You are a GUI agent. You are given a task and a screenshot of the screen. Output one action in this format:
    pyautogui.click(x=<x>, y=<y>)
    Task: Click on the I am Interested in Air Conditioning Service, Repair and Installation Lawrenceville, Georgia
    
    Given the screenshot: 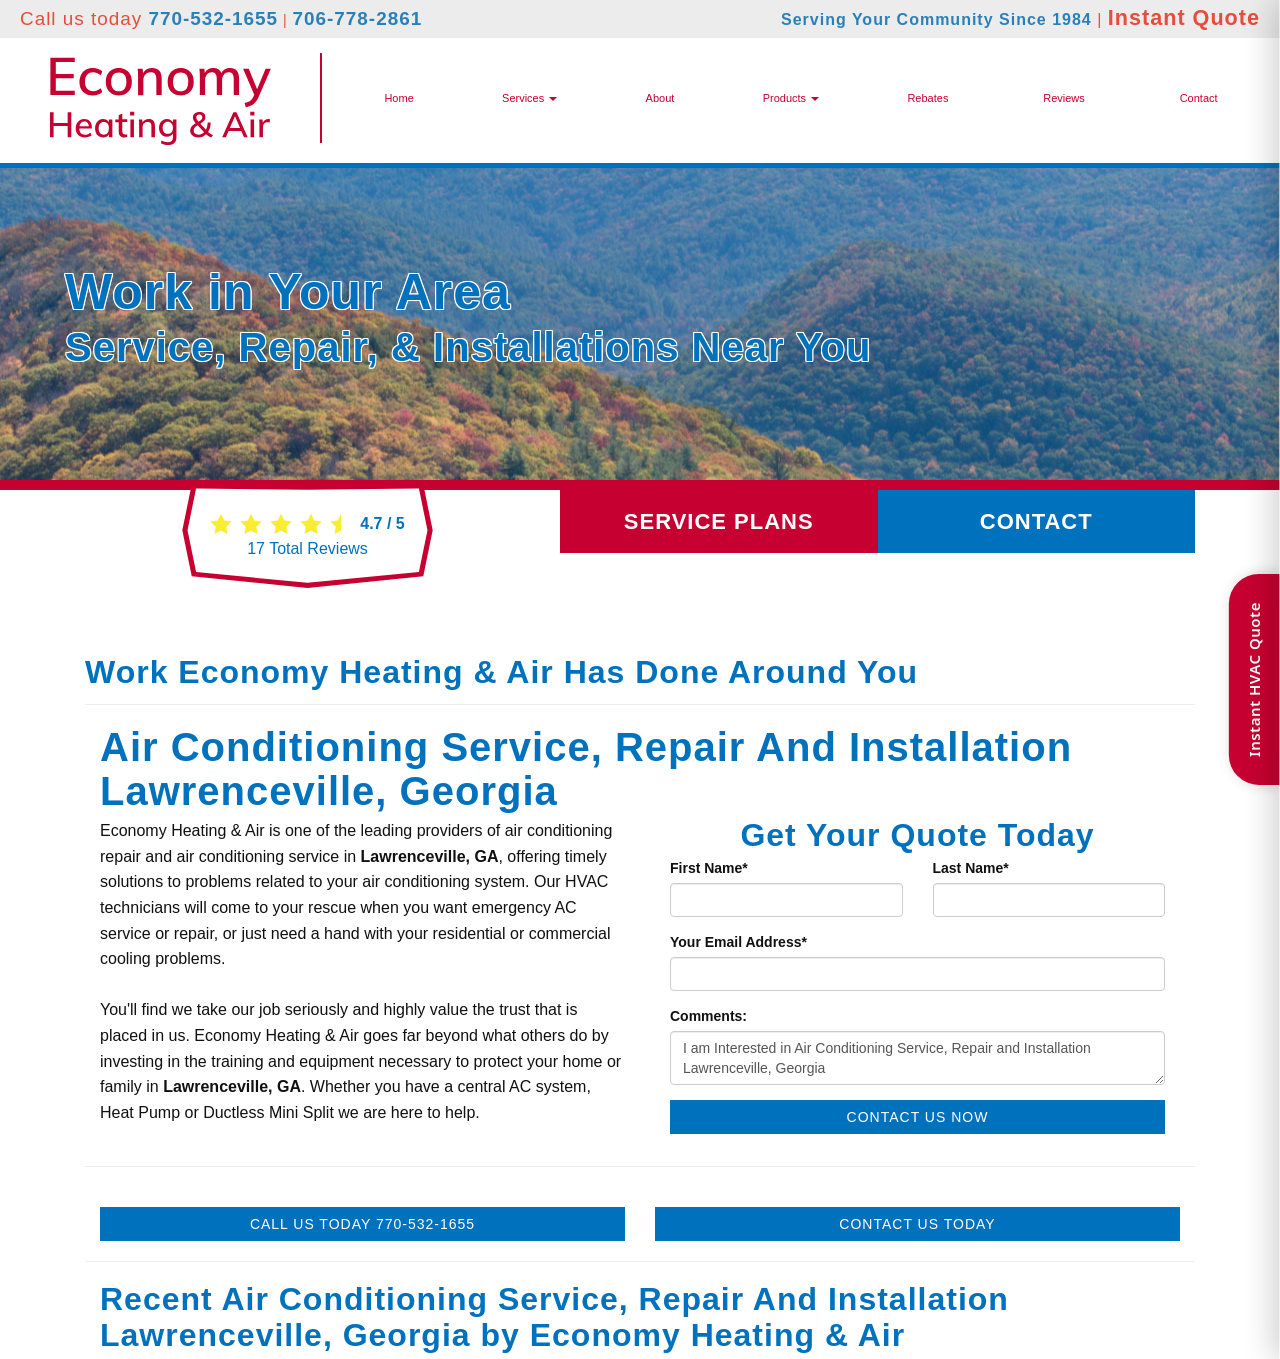 What is the action you would take?
    pyautogui.click(x=917, y=1058)
    